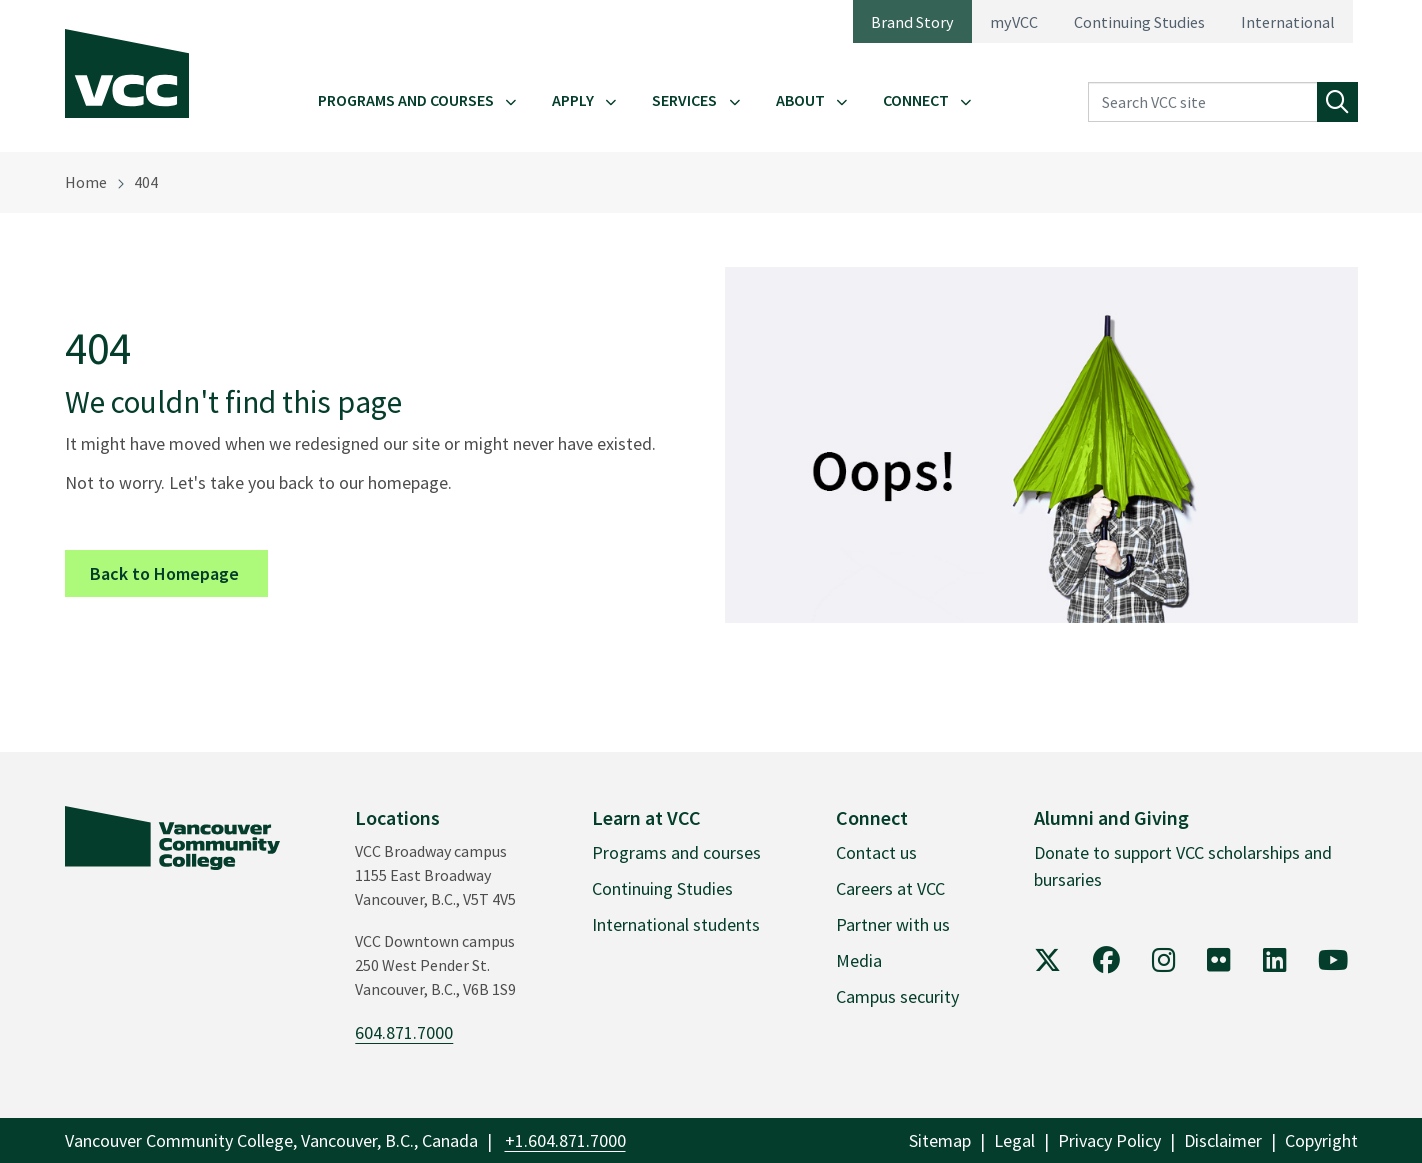 The width and height of the screenshot is (1422, 1163). Describe the element at coordinates (684, 100) in the screenshot. I see `Services` at that location.